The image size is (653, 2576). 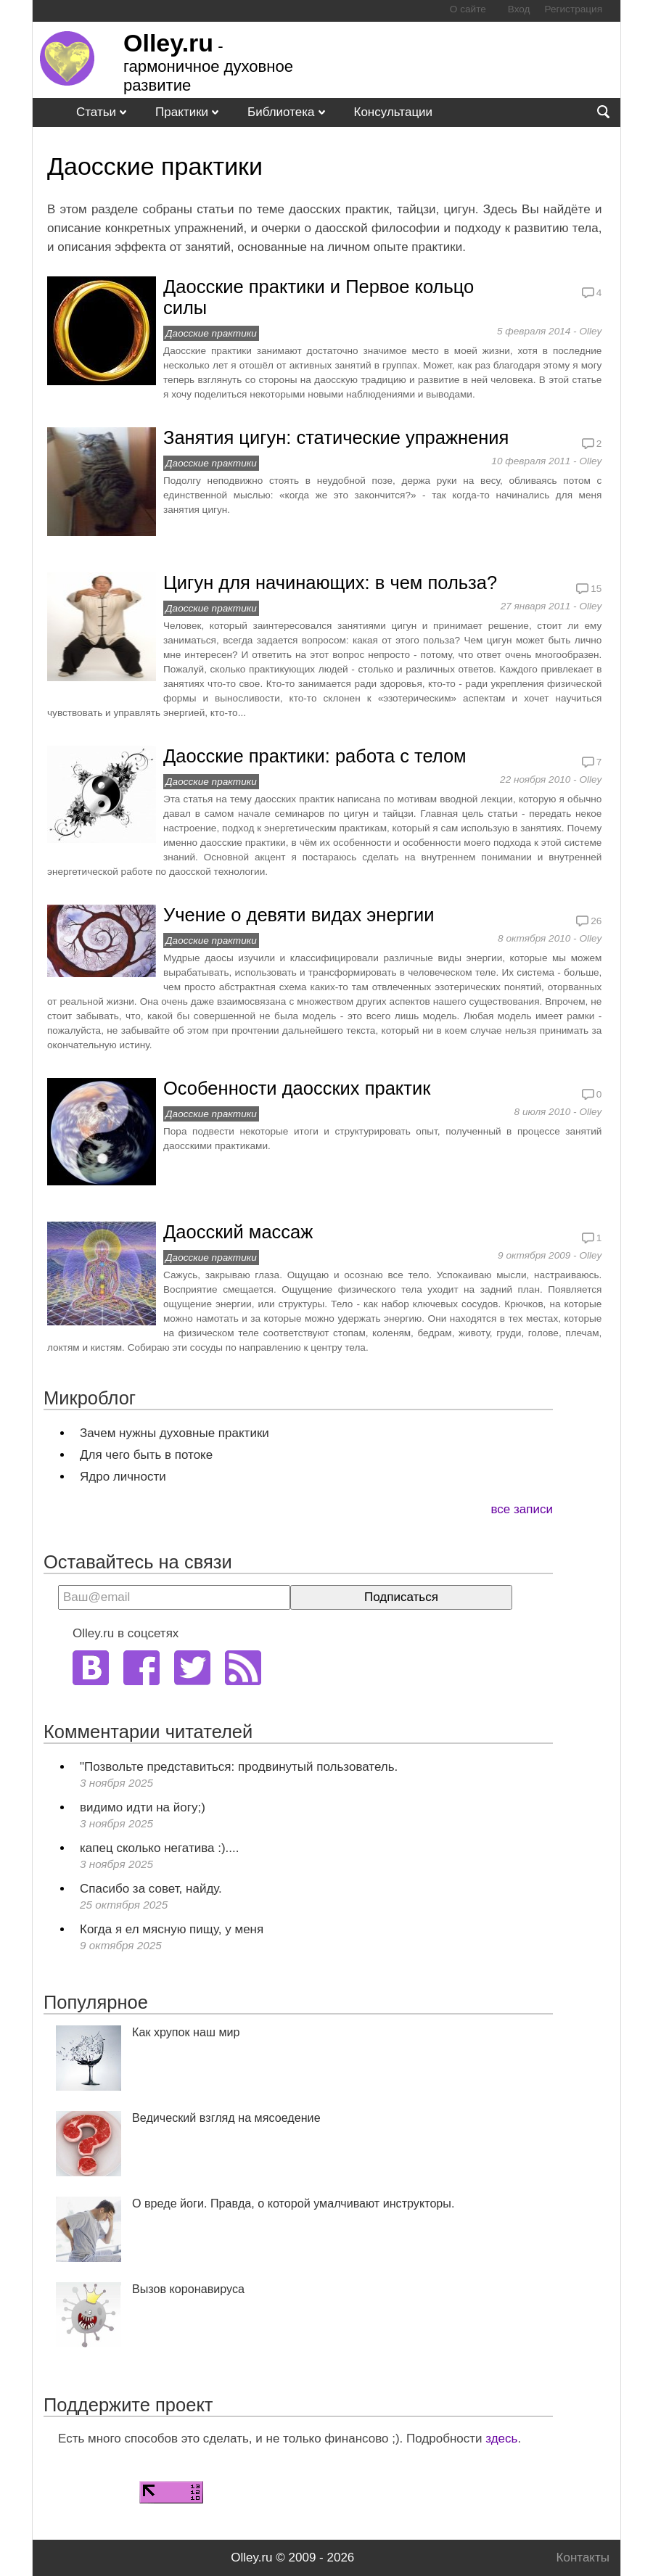 What do you see at coordinates (238, 1232) in the screenshot?
I see `Даосский массаж` at bounding box center [238, 1232].